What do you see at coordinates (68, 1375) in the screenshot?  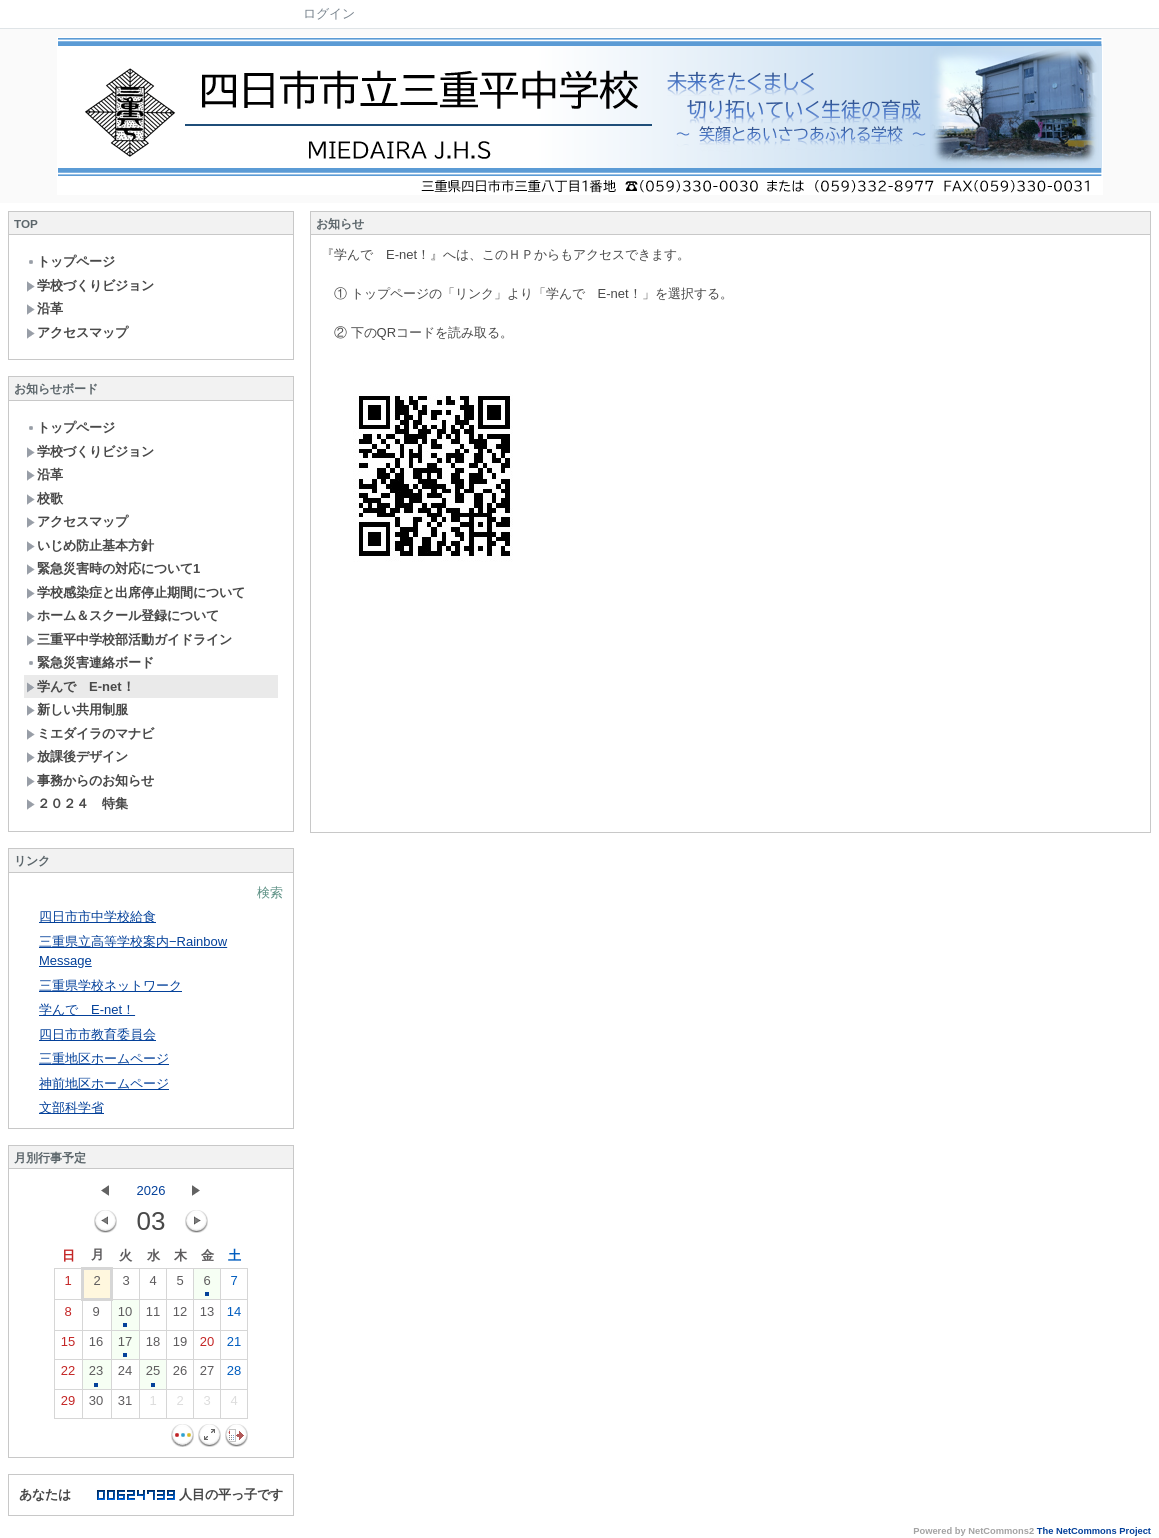 I see `22` at bounding box center [68, 1375].